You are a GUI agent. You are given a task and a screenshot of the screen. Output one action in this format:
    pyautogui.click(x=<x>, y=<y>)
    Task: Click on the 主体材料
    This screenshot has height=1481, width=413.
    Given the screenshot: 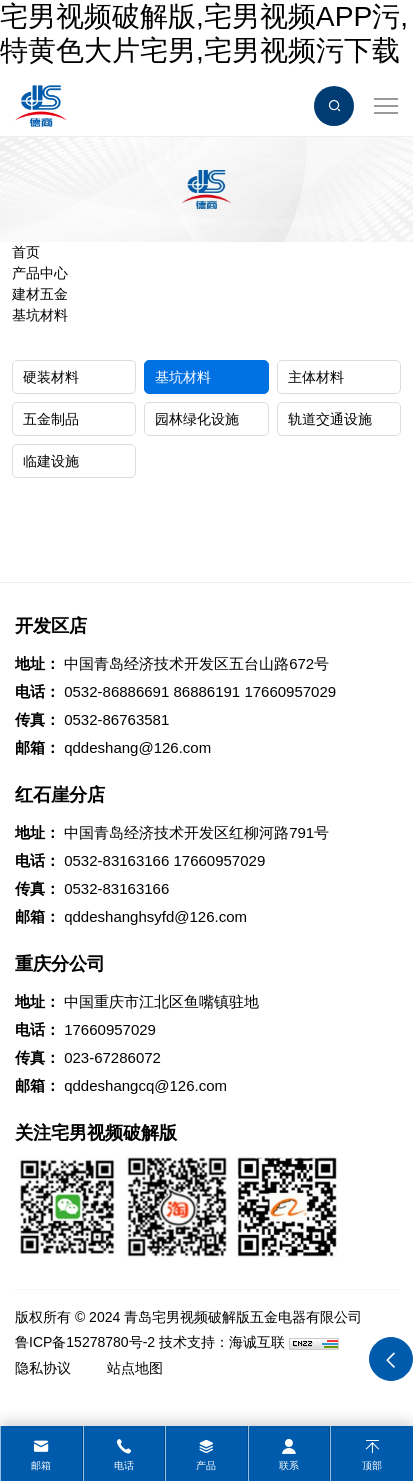 What is the action you would take?
    pyautogui.click(x=316, y=377)
    